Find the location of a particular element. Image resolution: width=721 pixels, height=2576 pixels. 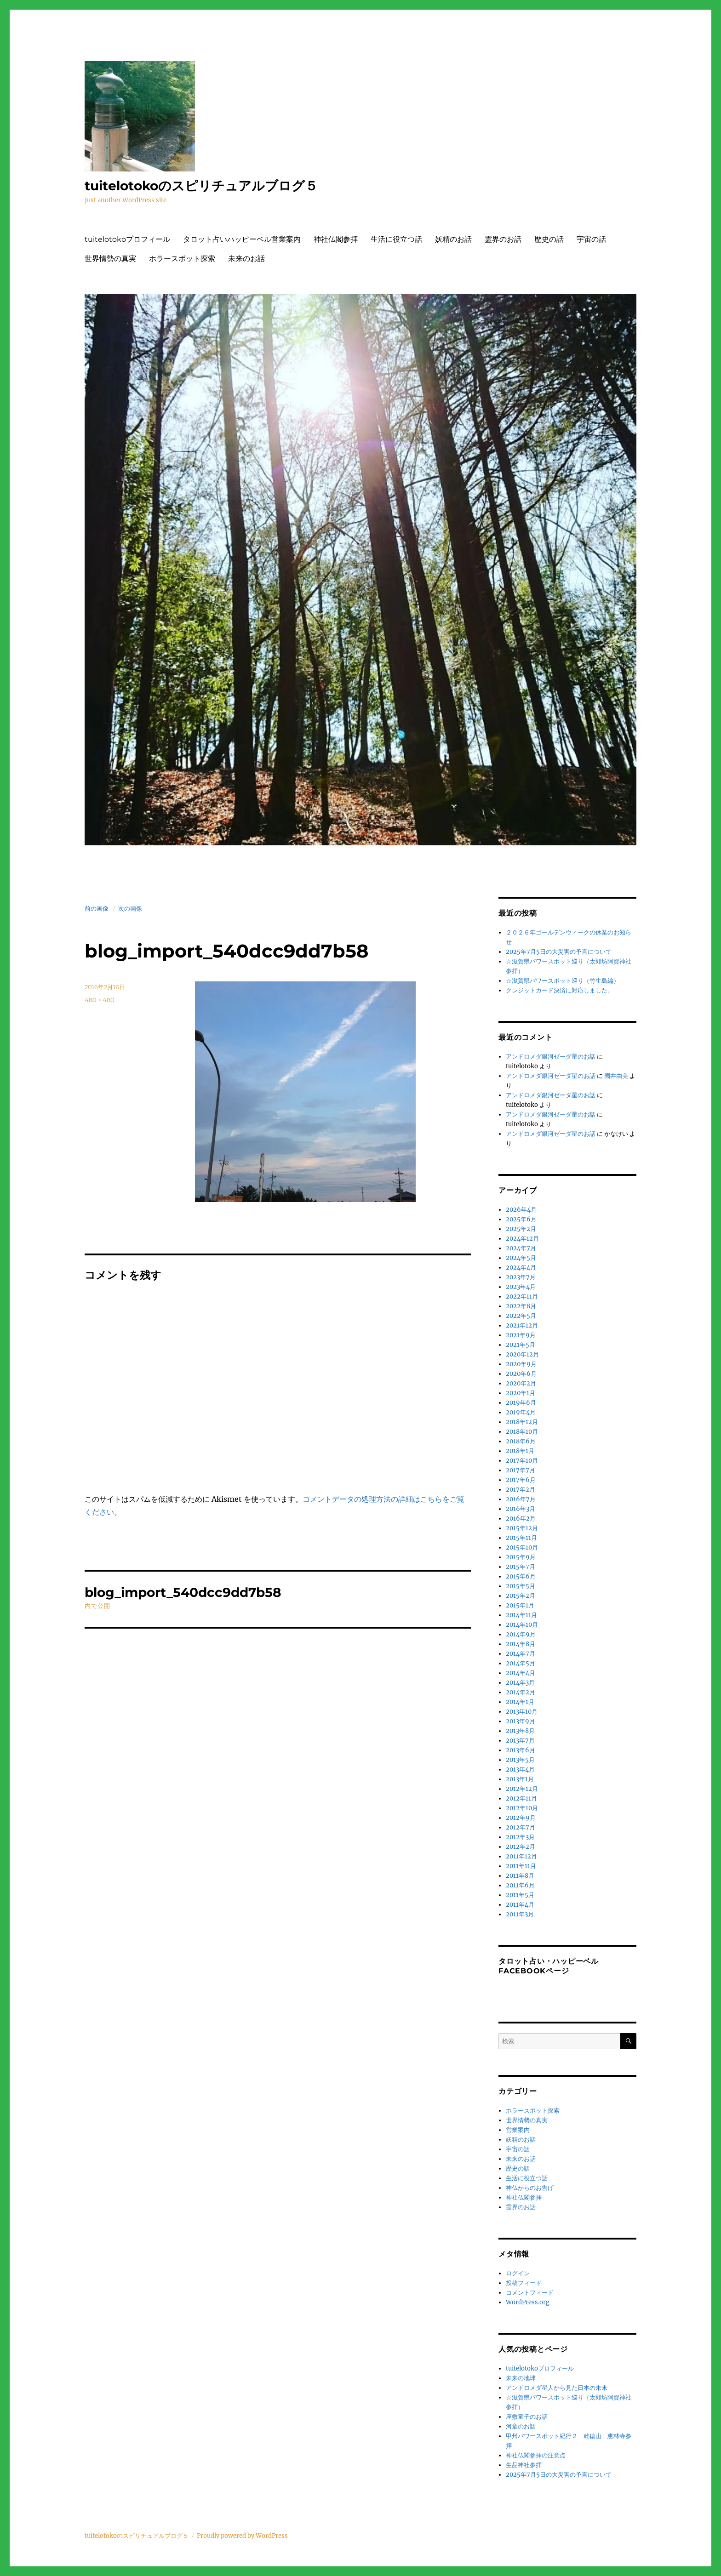

2020年2月 is located at coordinates (521, 1383).